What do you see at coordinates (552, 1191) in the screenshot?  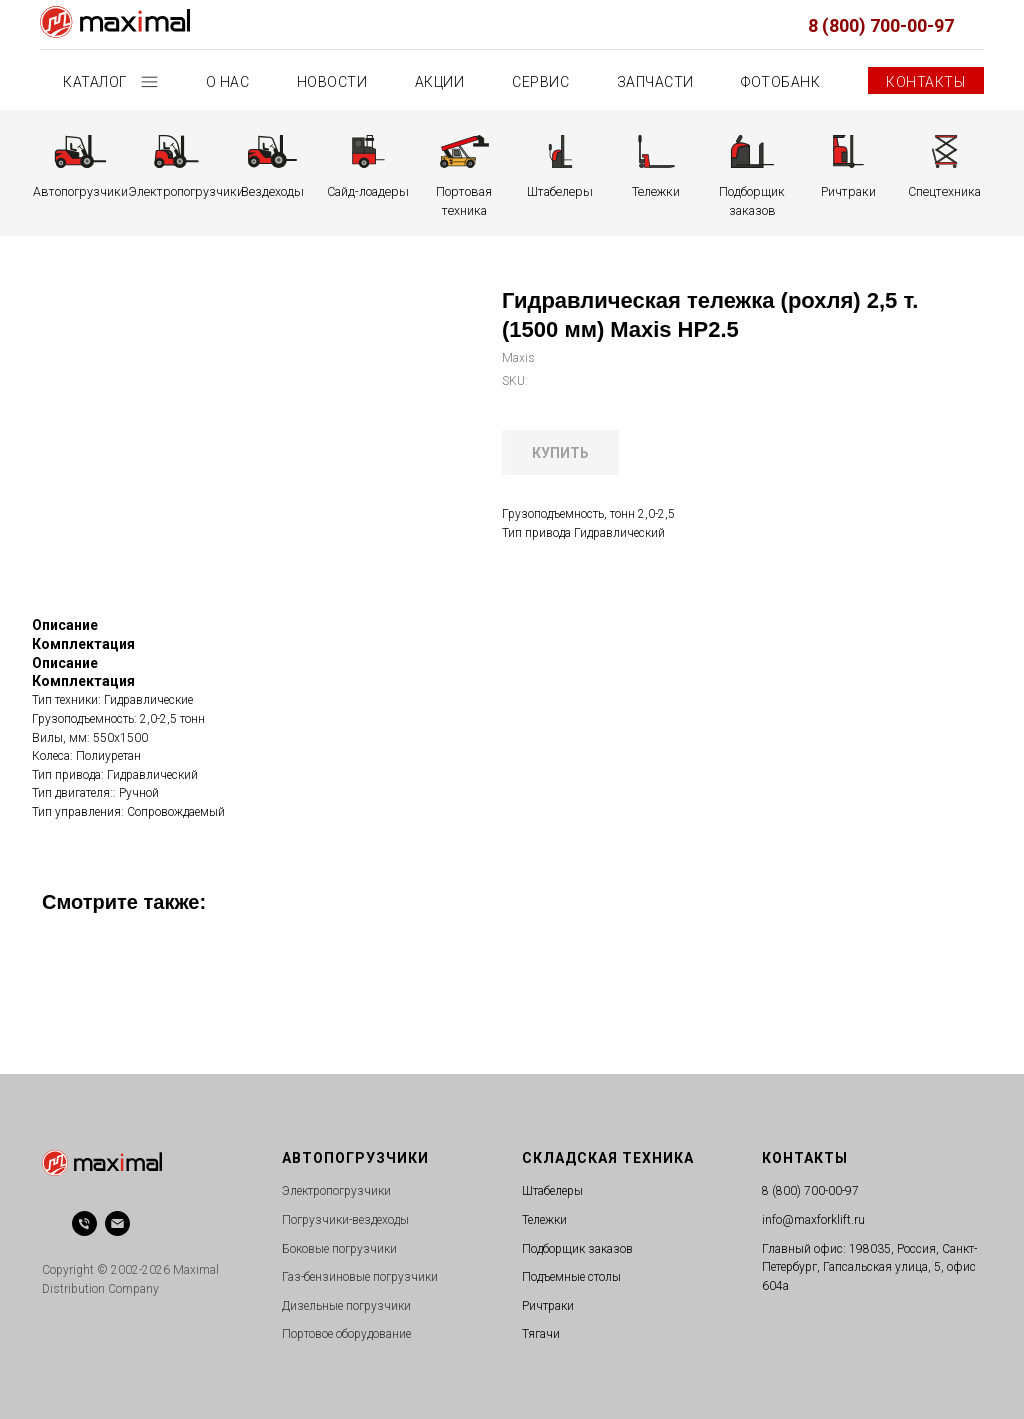 I see `Штабелеры` at bounding box center [552, 1191].